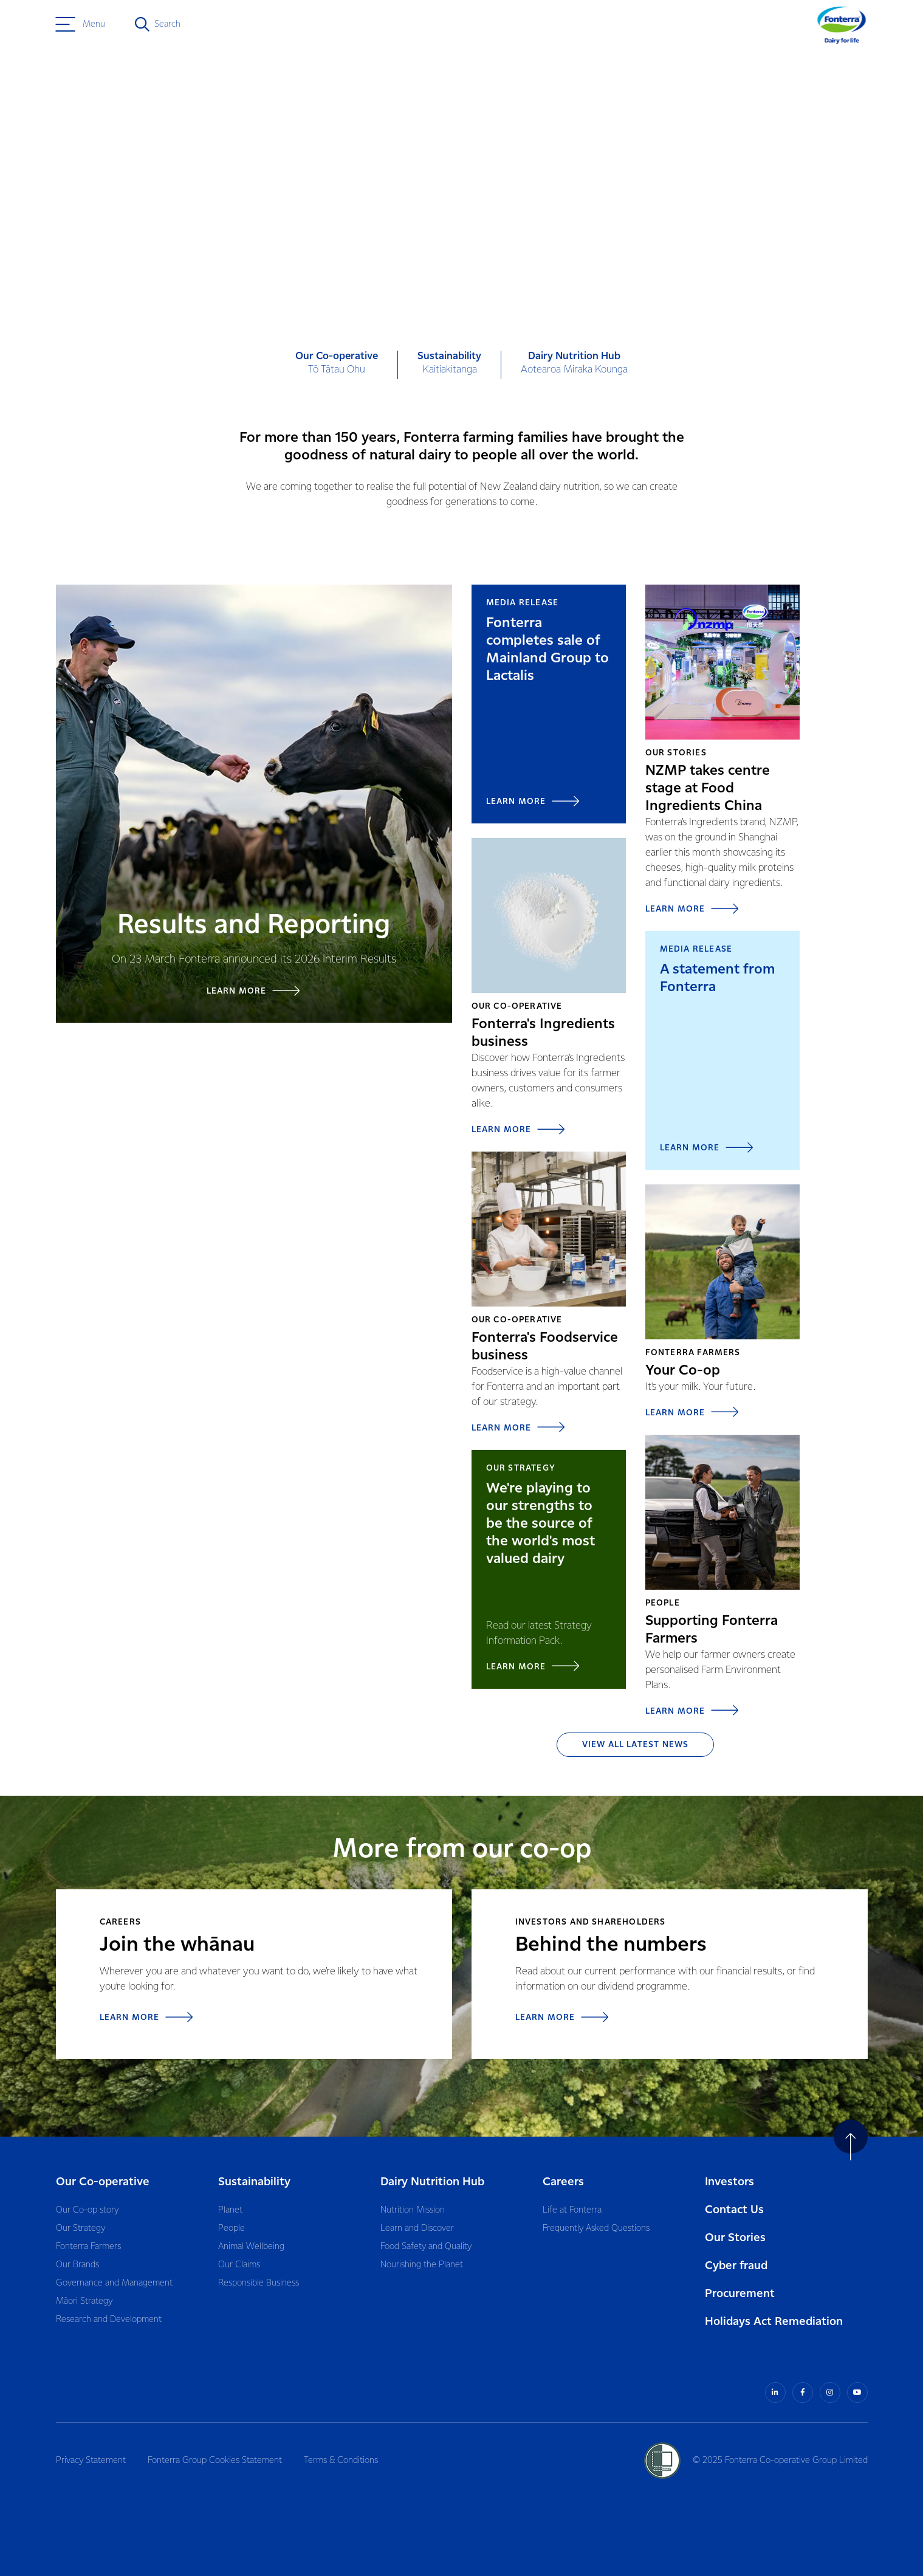  What do you see at coordinates (421, 2265) in the screenshot?
I see `Nourishing the Planet` at bounding box center [421, 2265].